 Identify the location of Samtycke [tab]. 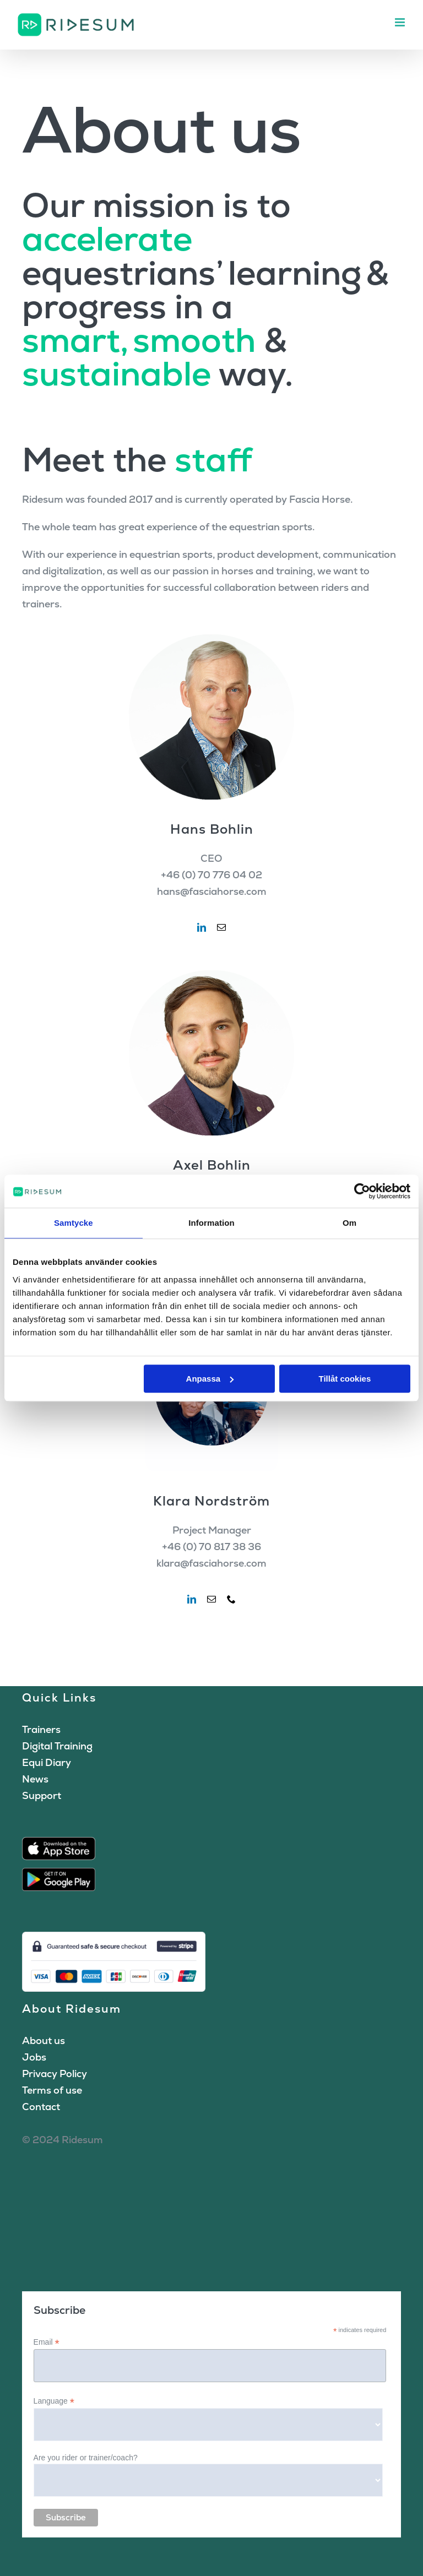
(73, 1222).